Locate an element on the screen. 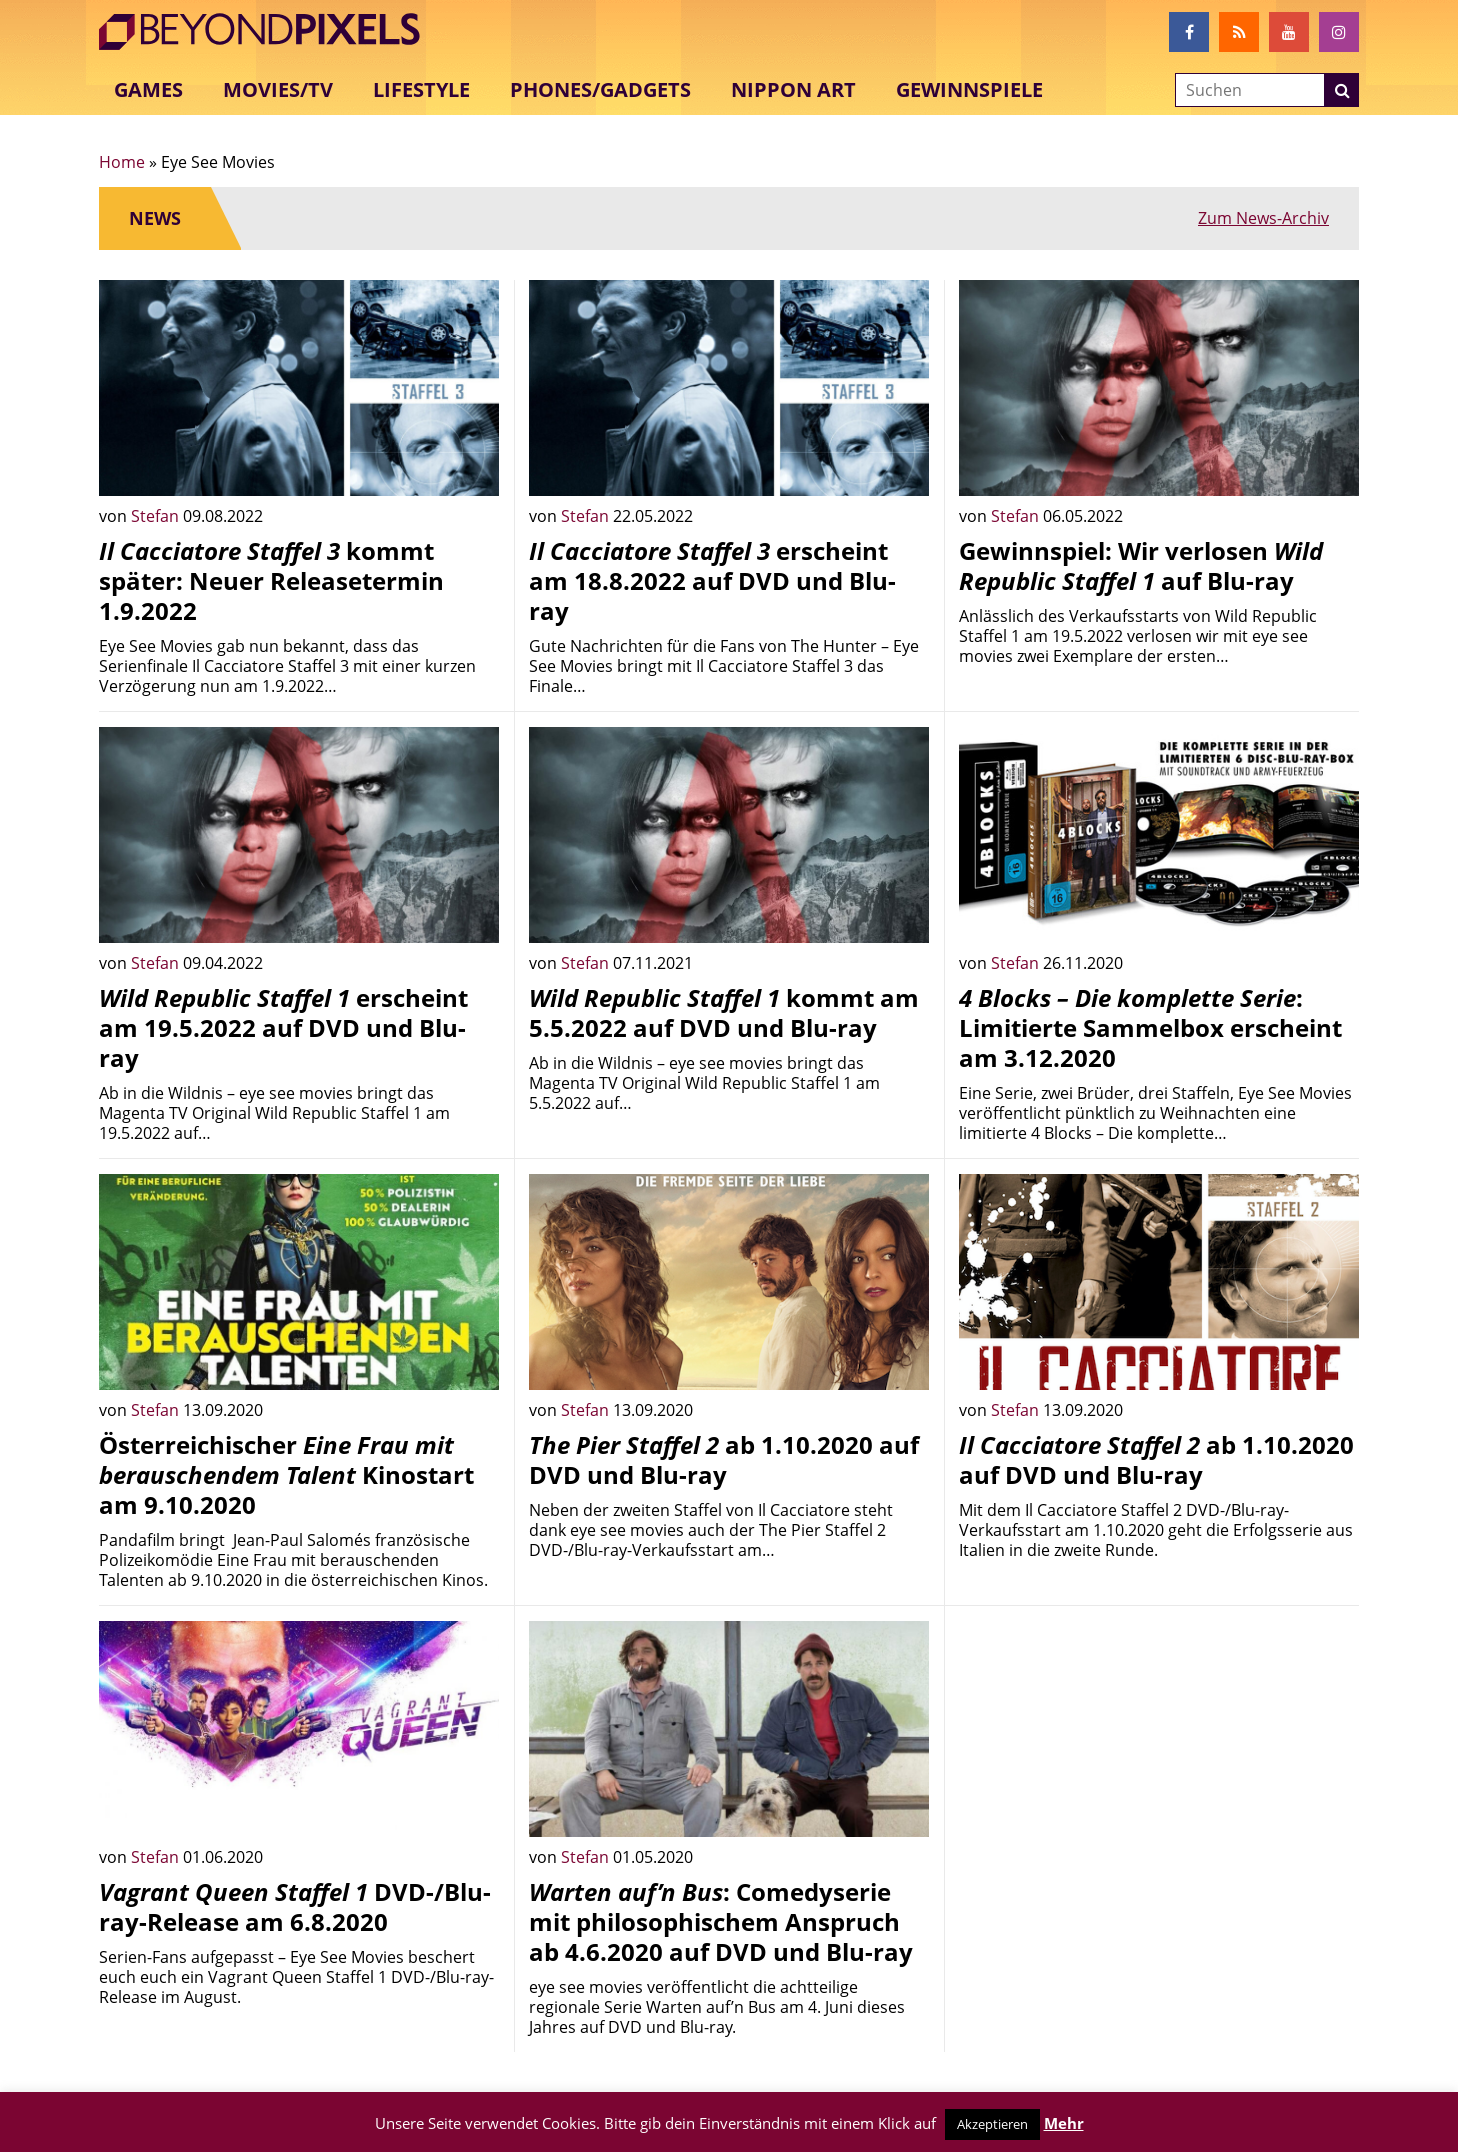 Image resolution: width=1458 pixels, height=2152 pixels. Zum News-Archiv is located at coordinates (1263, 218).